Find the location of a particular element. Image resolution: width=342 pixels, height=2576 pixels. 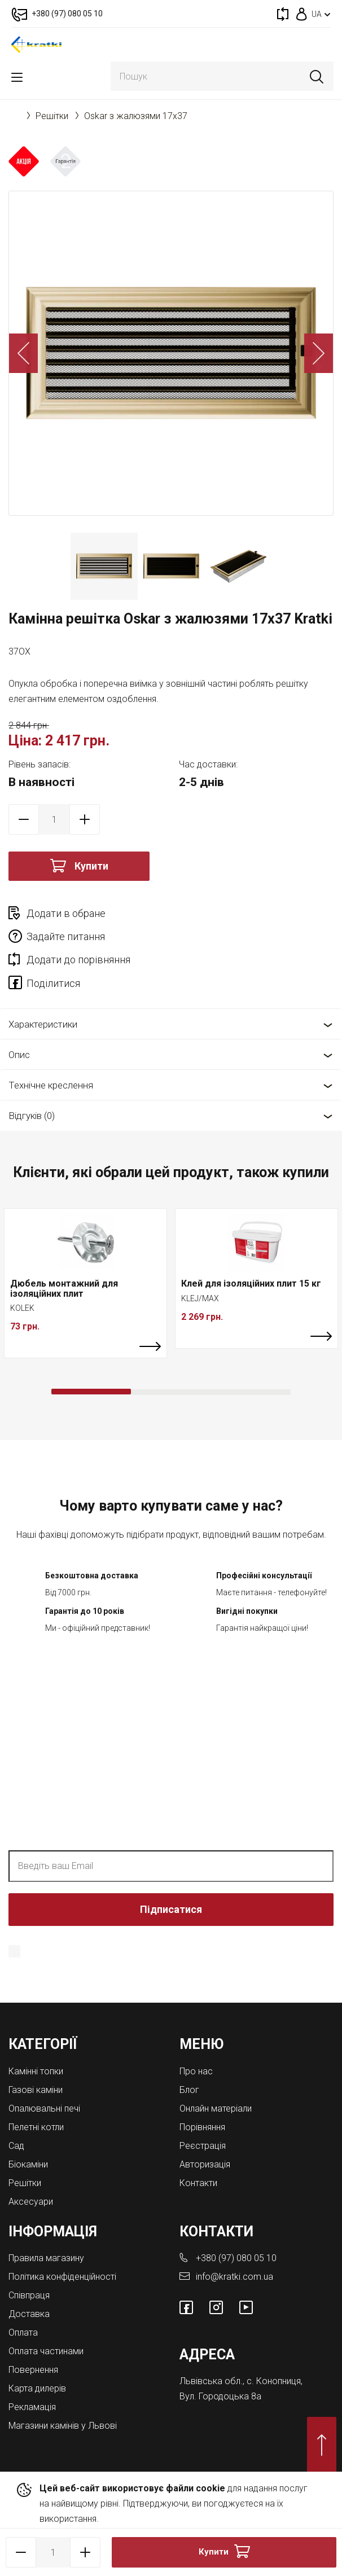

Вул. Городоцька 8а is located at coordinates (220, 2396).